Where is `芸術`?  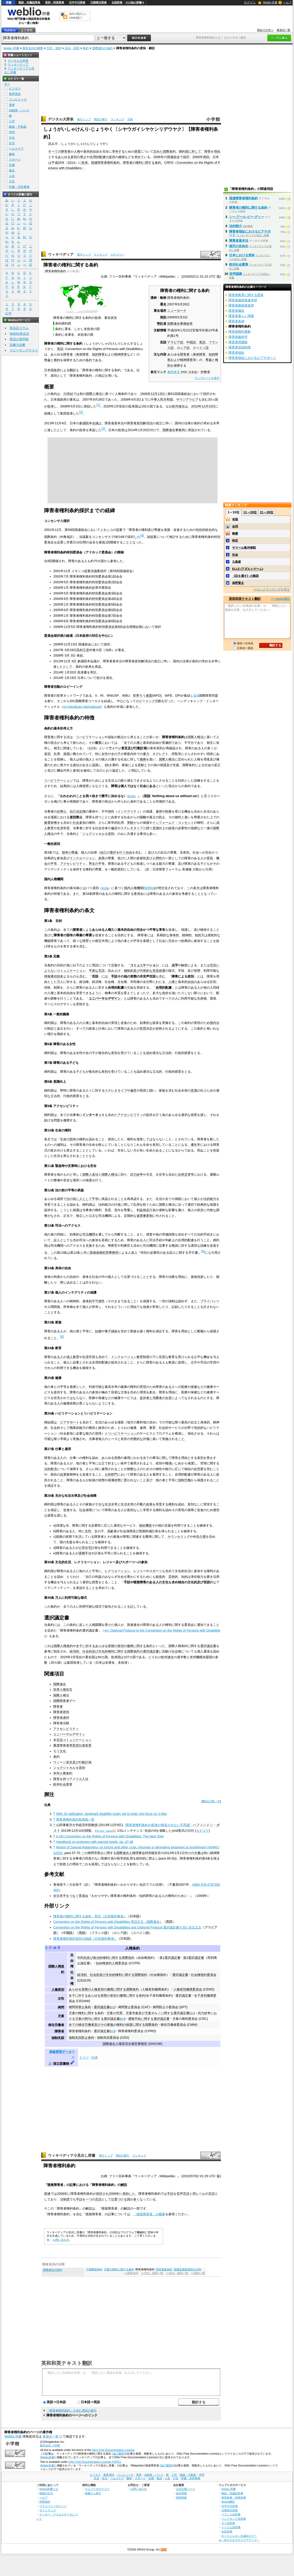 芸術 is located at coordinates (171, 1576).